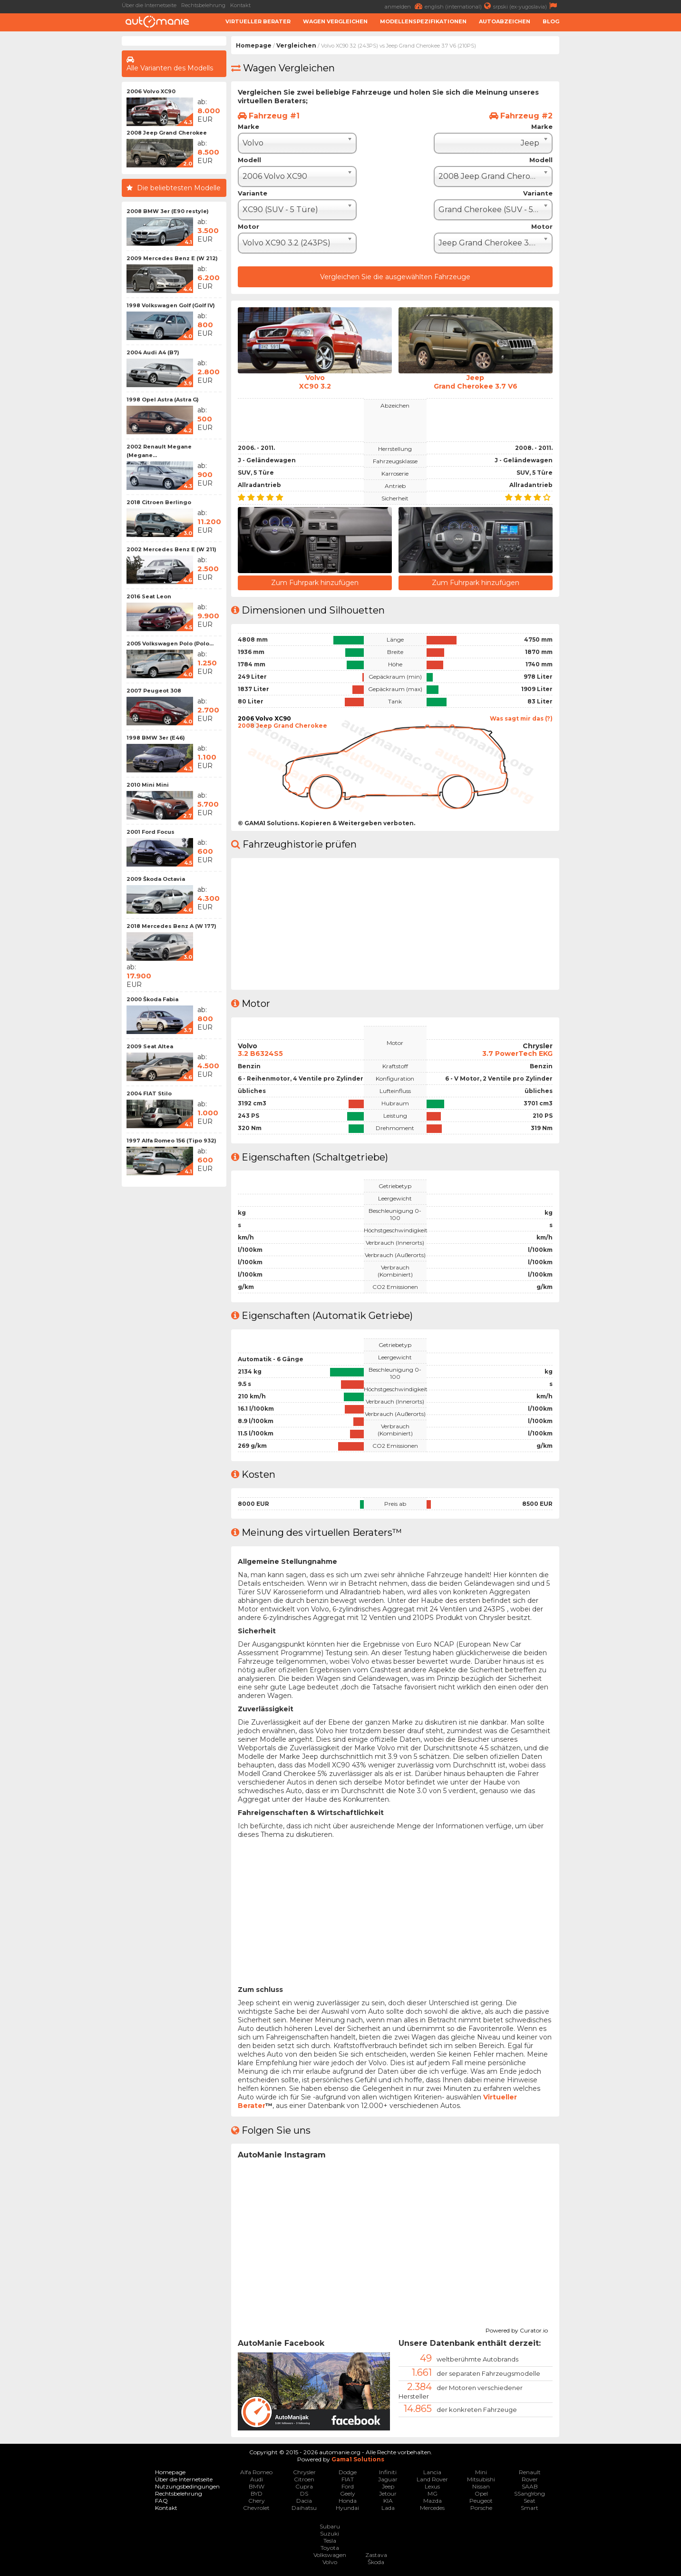 This screenshot has width=681, height=2576. What do you see at coordinates (530, 2479) in the screenshot?
I see `Rover` at bounding box center [530, 2479].